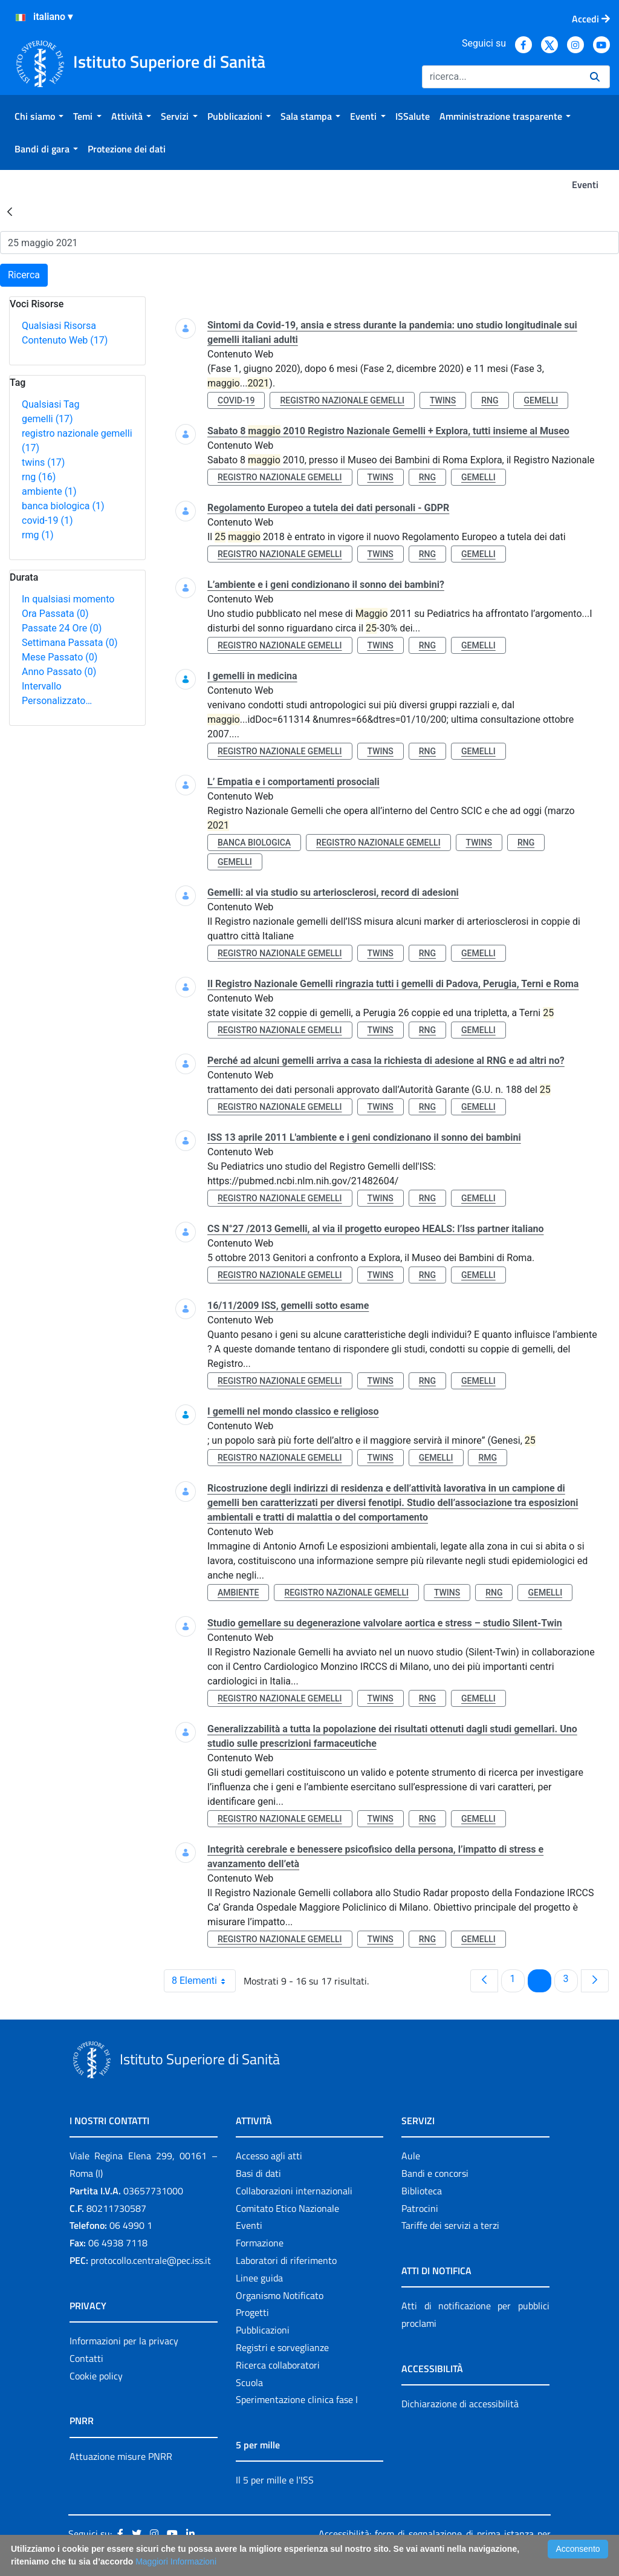  What do you see at coordinates (37, 535) in the screenshot?
I see `rmg` at bounding box center [37, 535].